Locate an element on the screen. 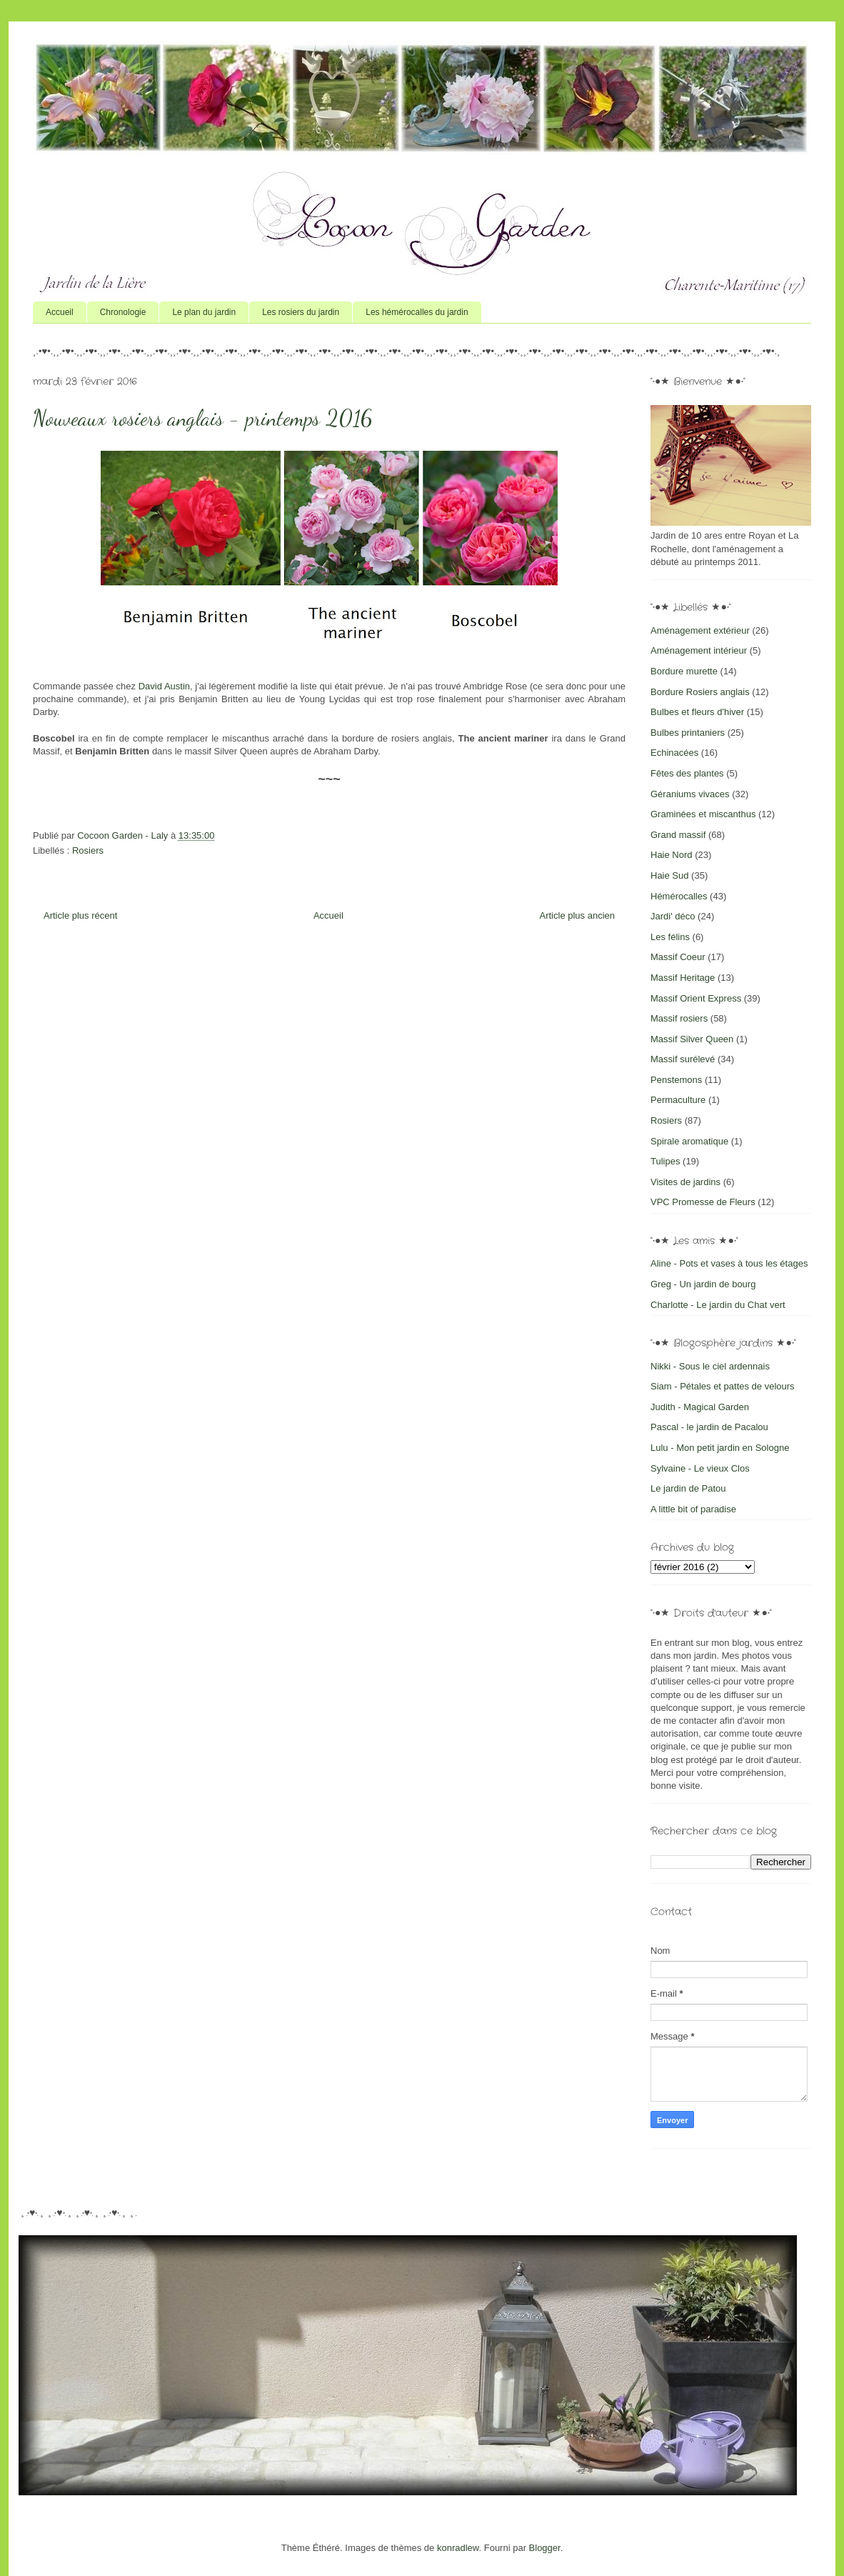  Massif Orient Express is located at coordinates (695, 998).